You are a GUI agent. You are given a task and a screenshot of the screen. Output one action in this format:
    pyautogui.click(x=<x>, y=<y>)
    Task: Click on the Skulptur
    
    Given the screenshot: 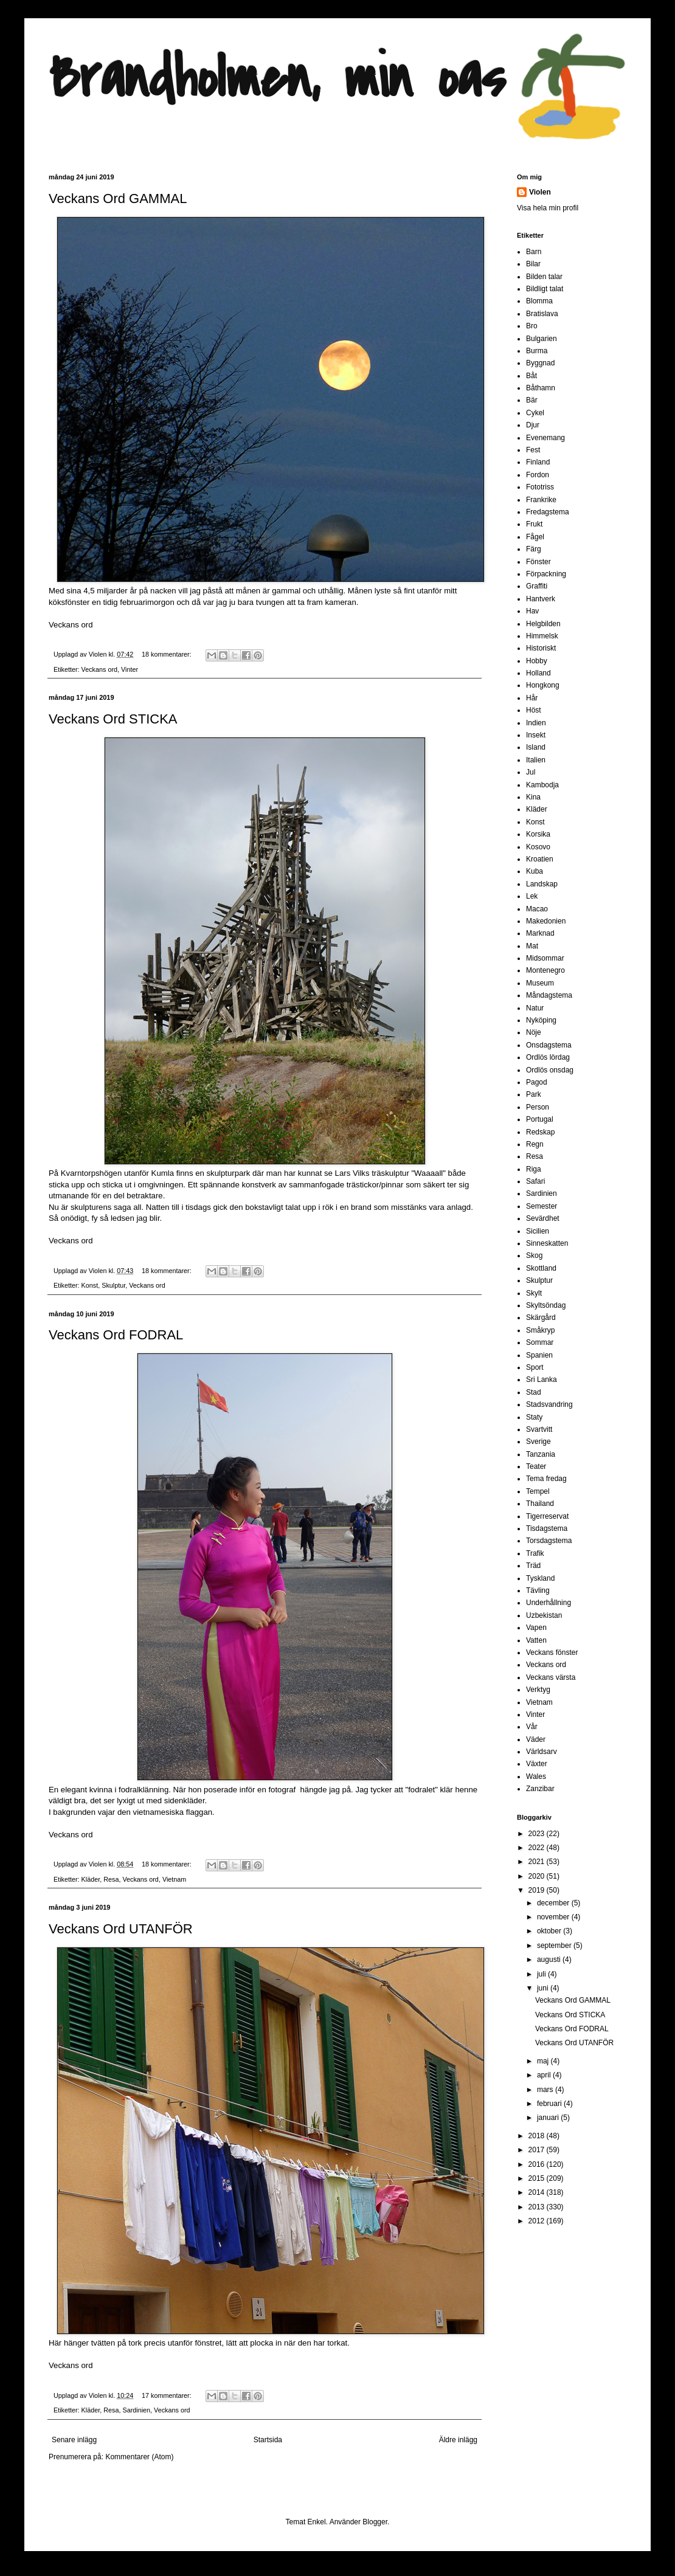 What is the action you would take?
    pyautogui.click(x=113, y=1285)
    